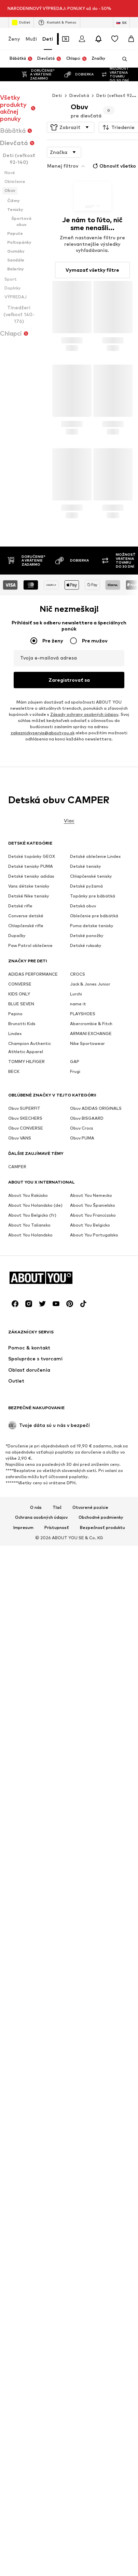  Describe the element at coordinates (33, 1889) in the screenshot. I see `ADIDAS PERFORMANCE` at that location.